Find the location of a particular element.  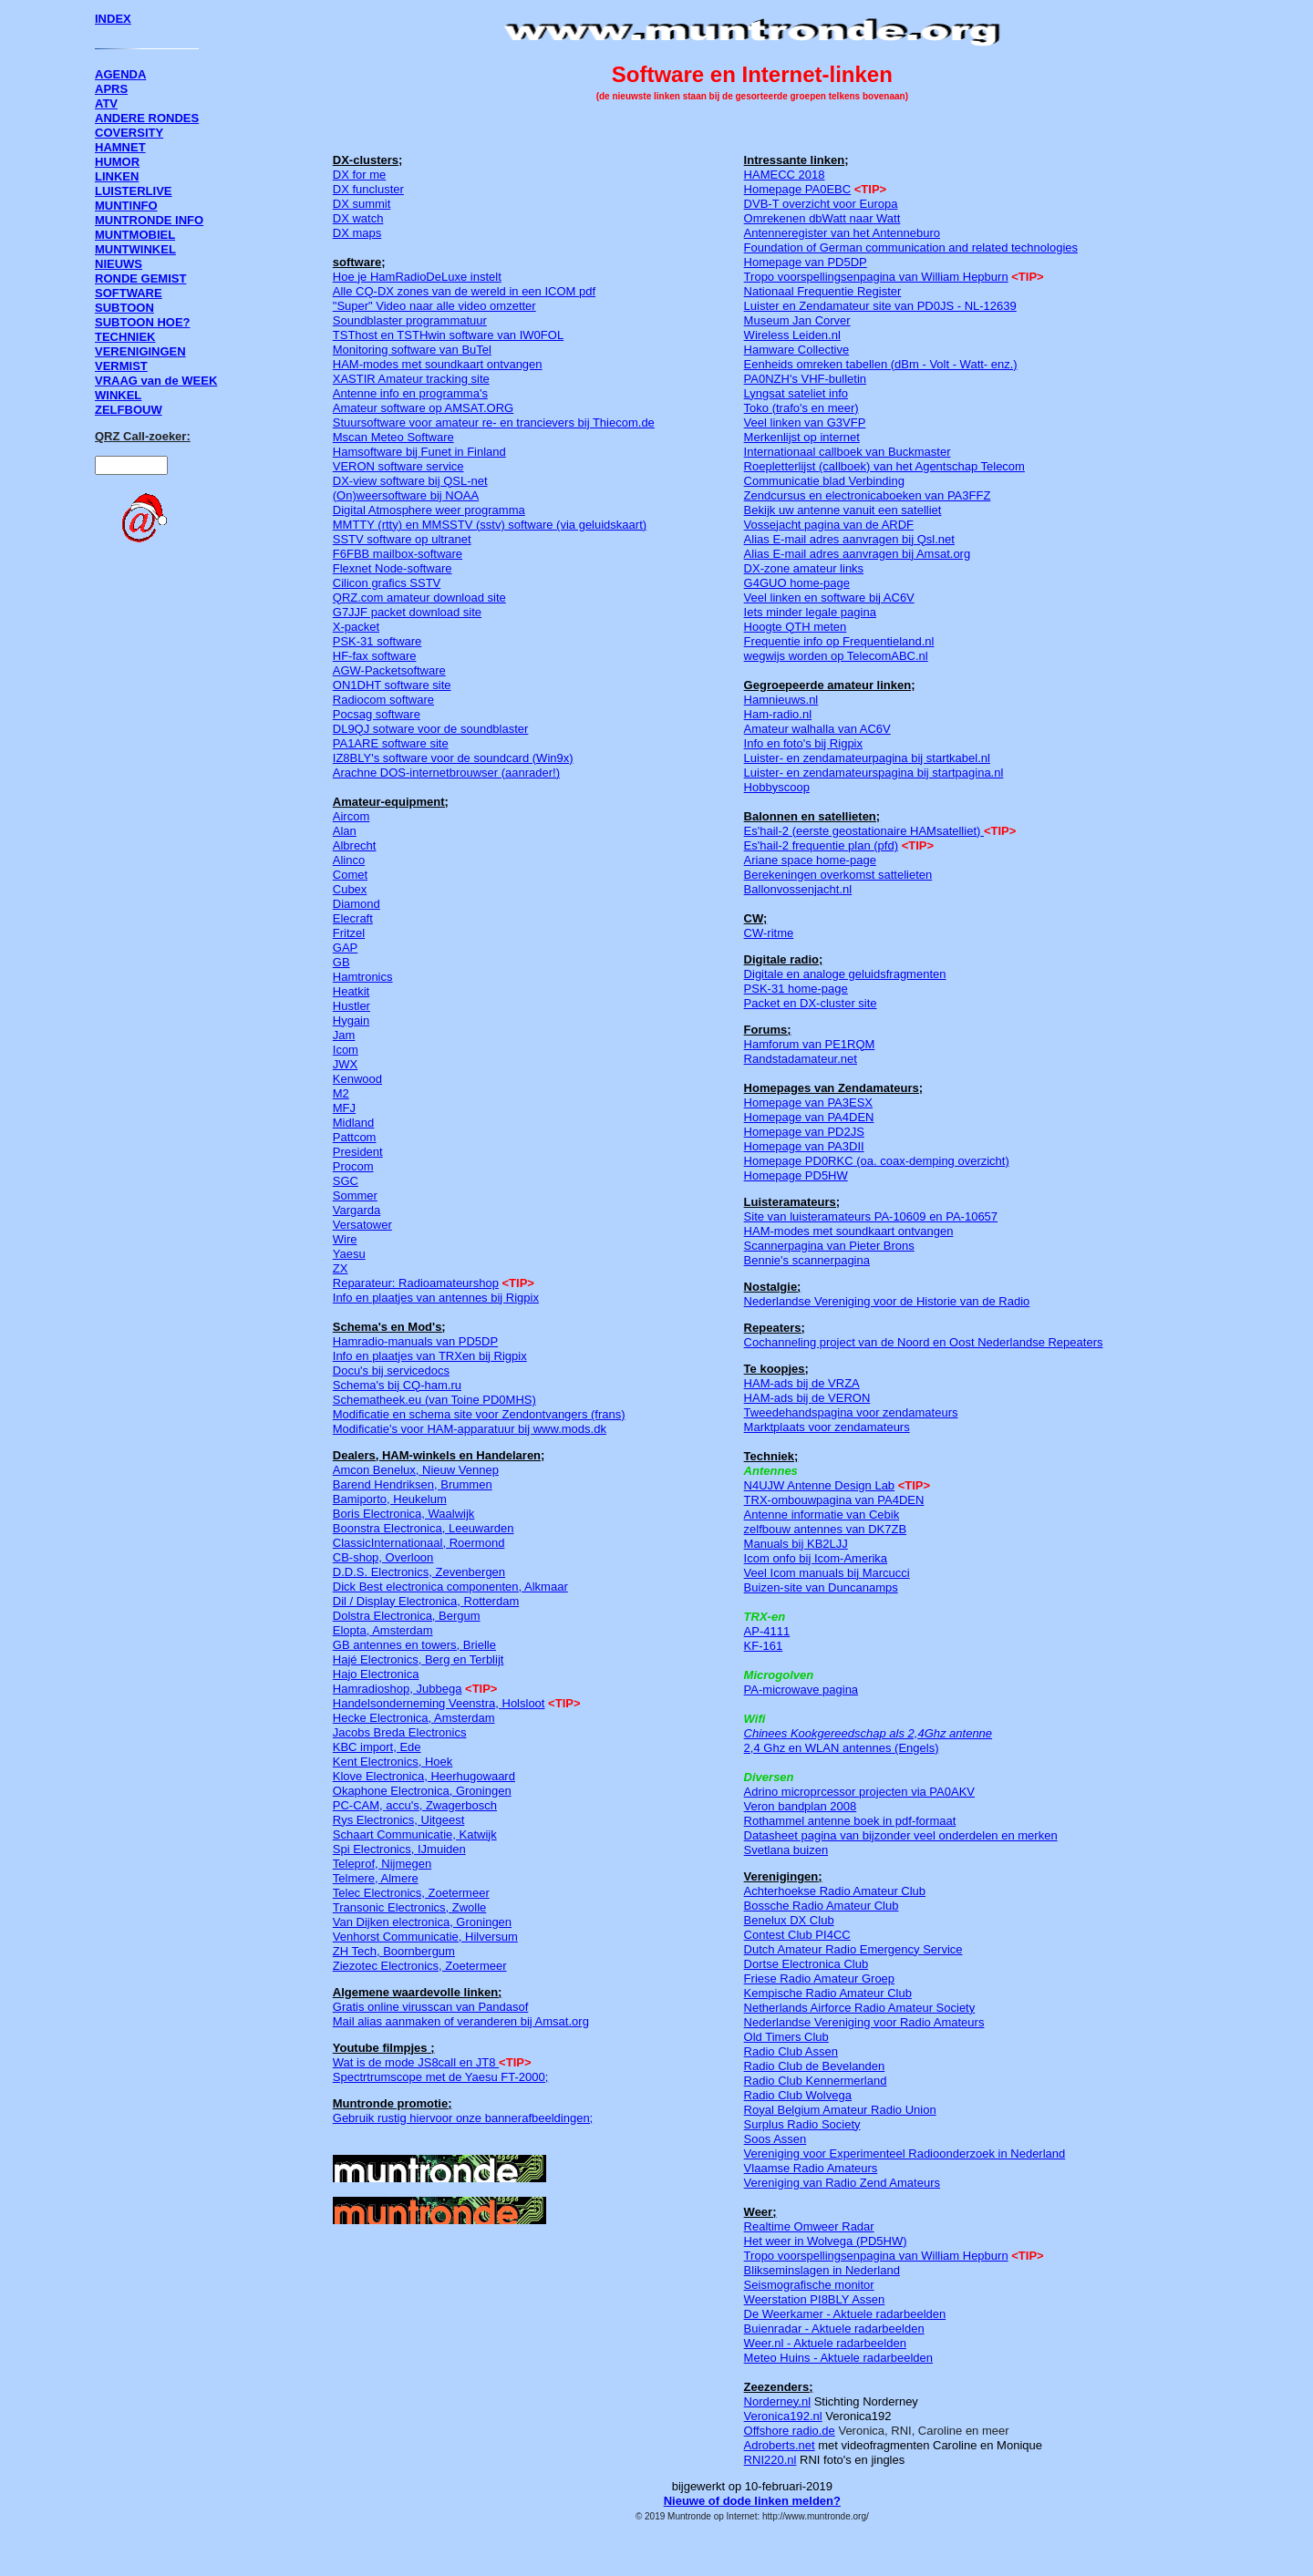

DL9QJ sotware voor de soundblaster is located at coordinates (431, 729).